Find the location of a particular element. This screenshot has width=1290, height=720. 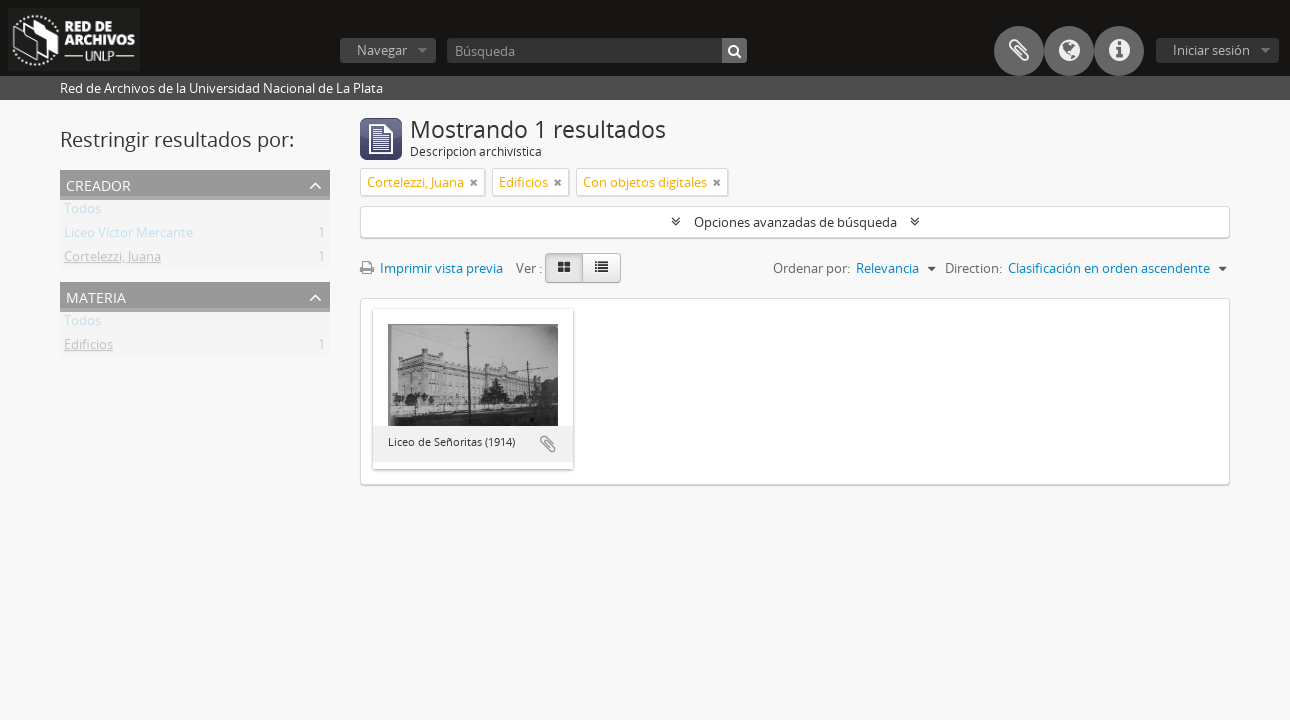

Creador is located at coordinates (98, 183).